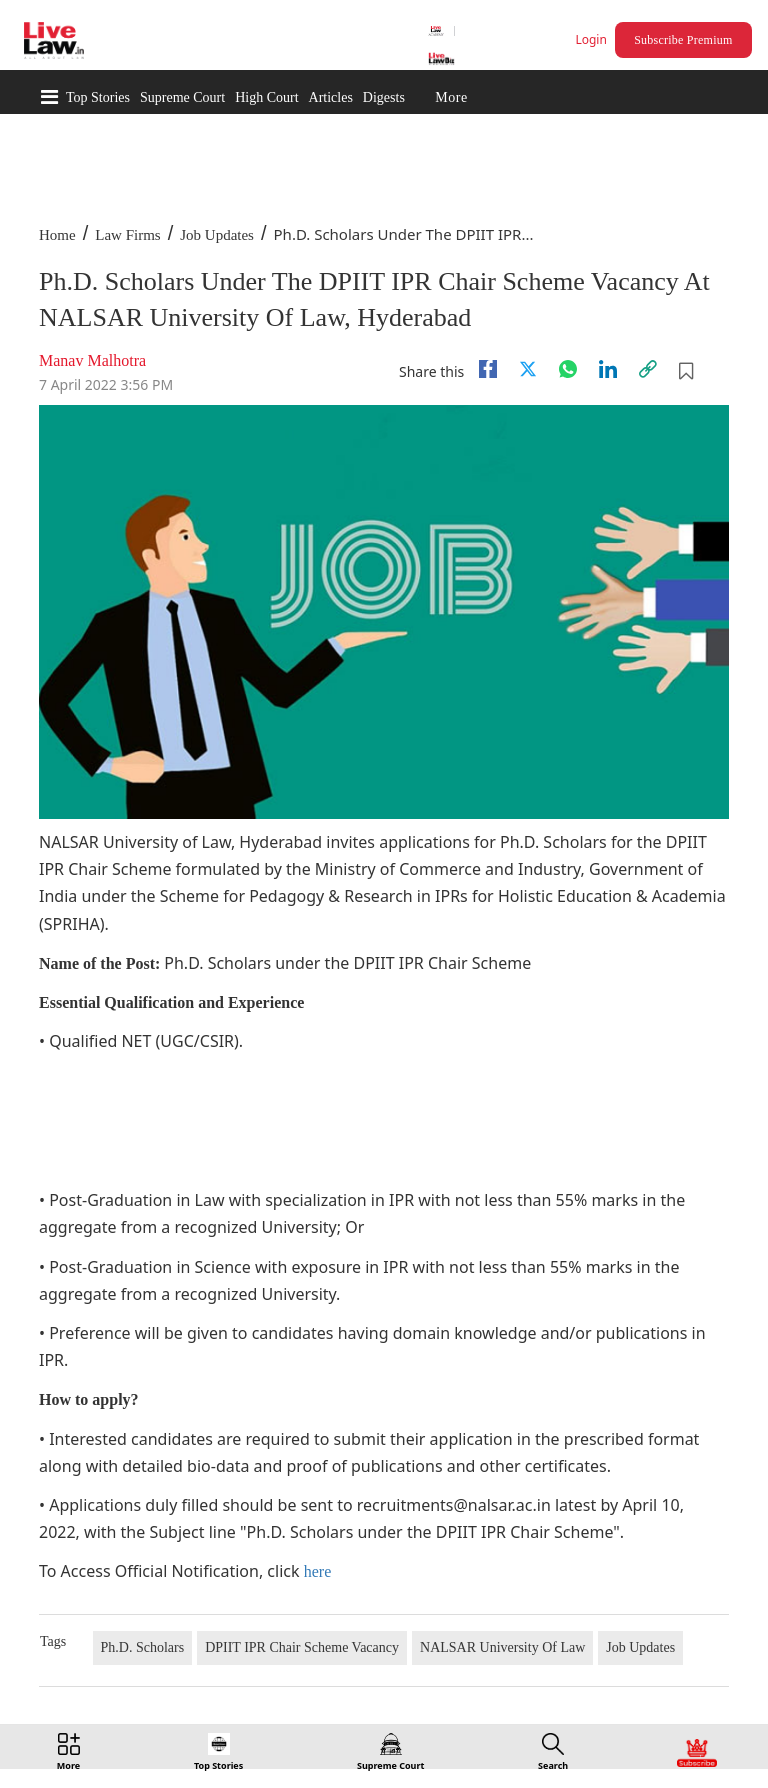 The height and width of the screenshot is (1788, 768). What do you see at coordinates (98, 97) in the screenshot?
I see `Top Stories` at bounding box center [98, 97].